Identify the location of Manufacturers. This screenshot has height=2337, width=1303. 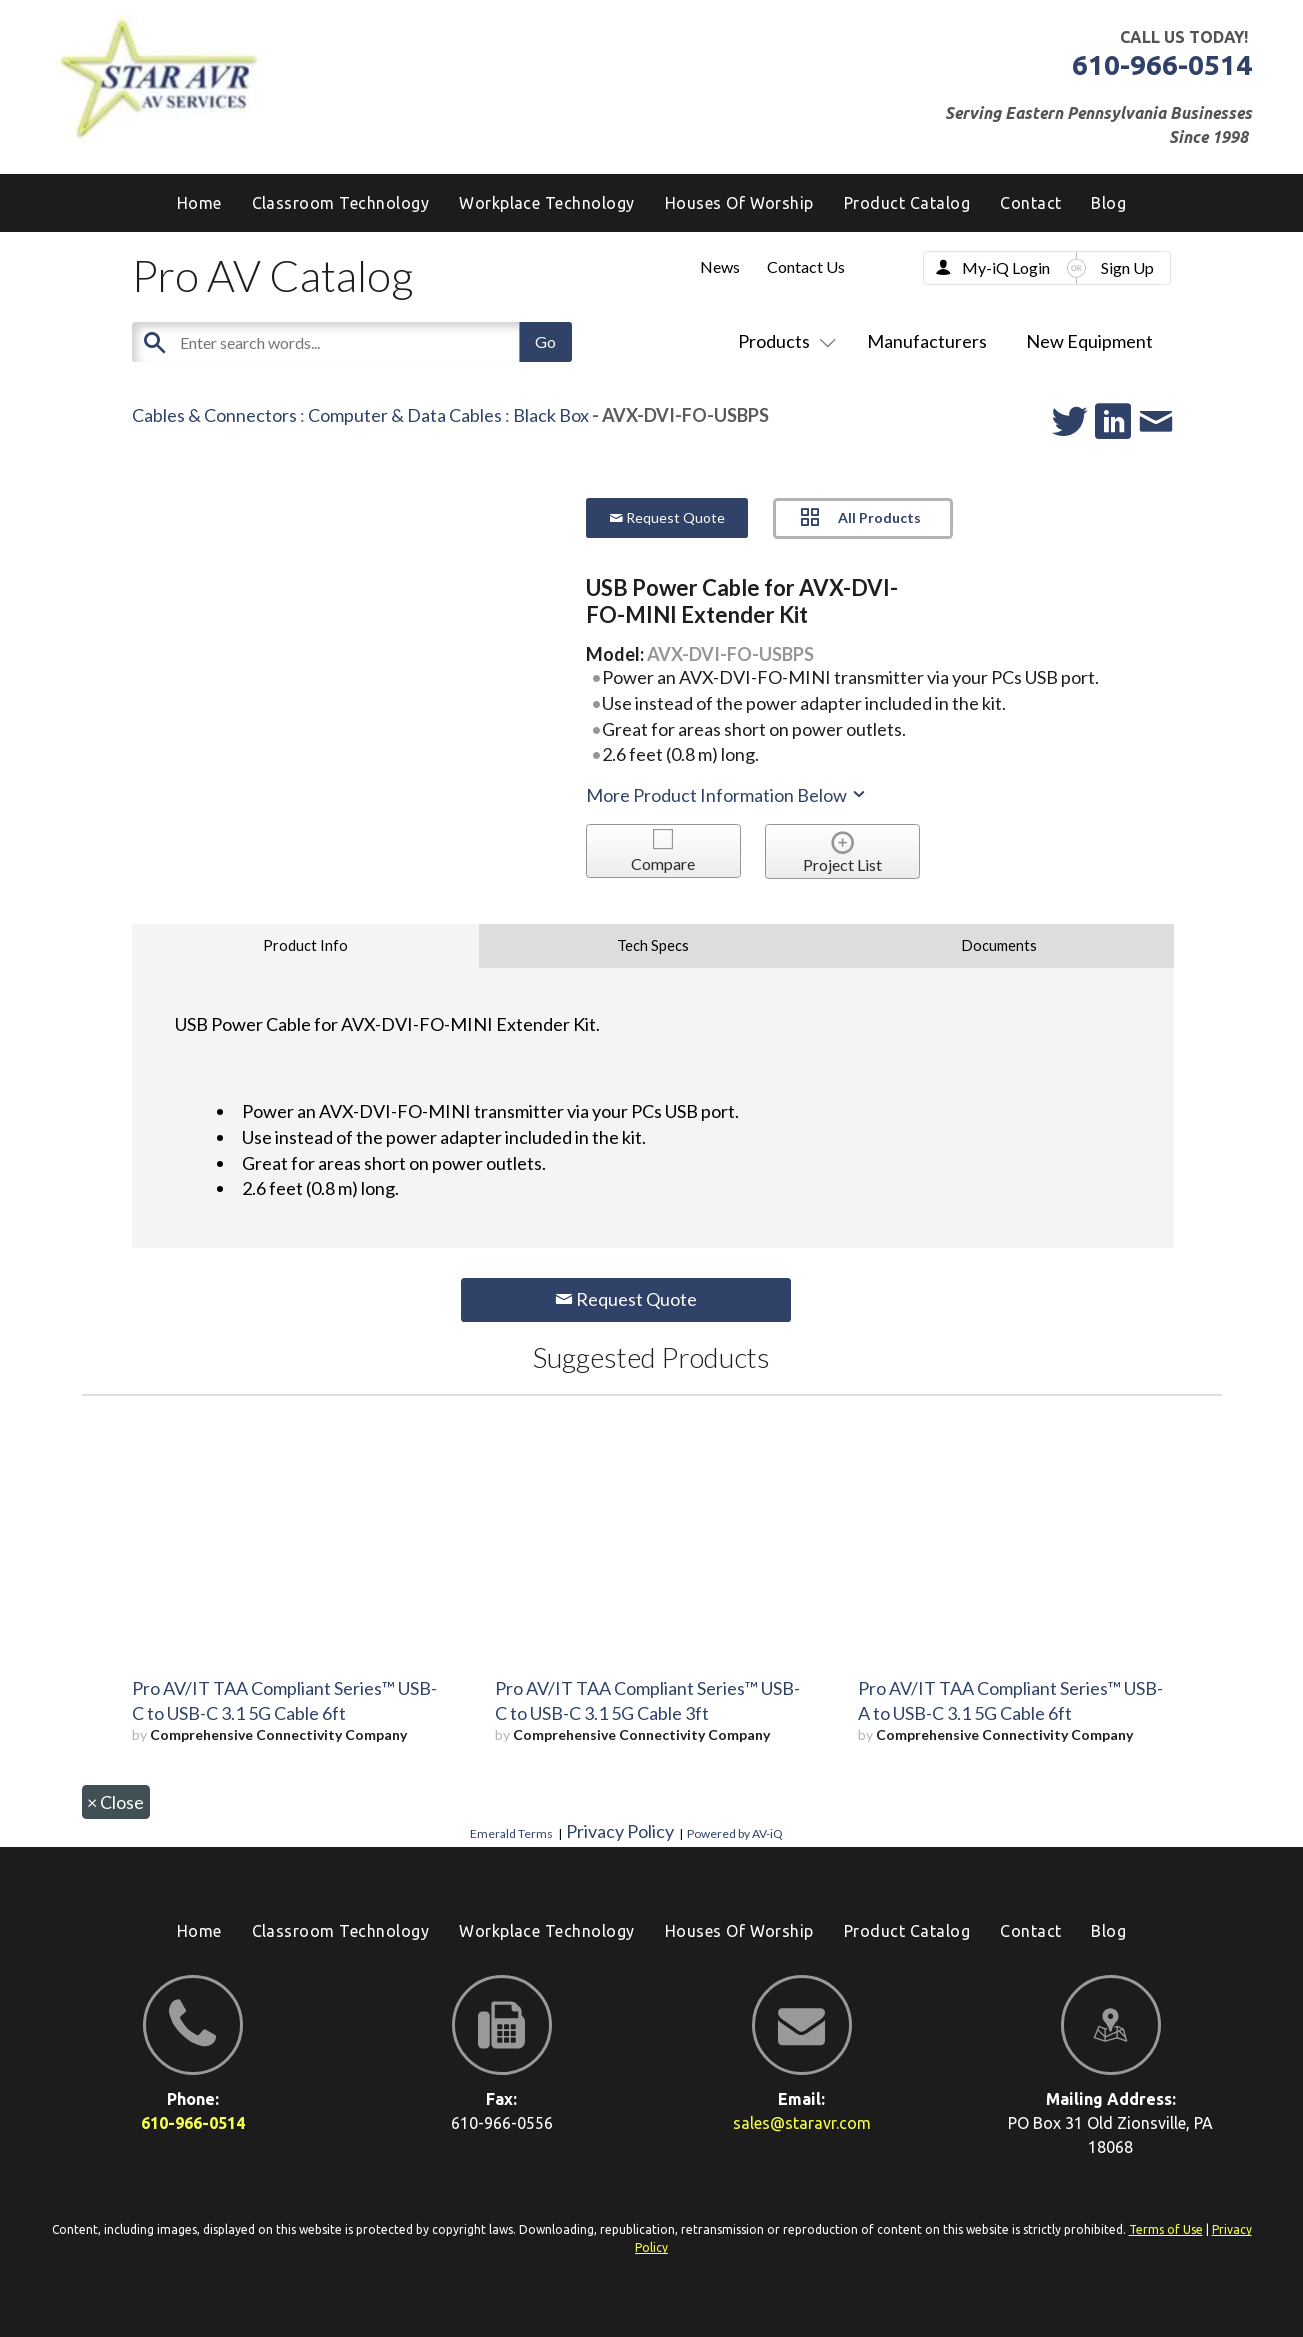
(927, 341).